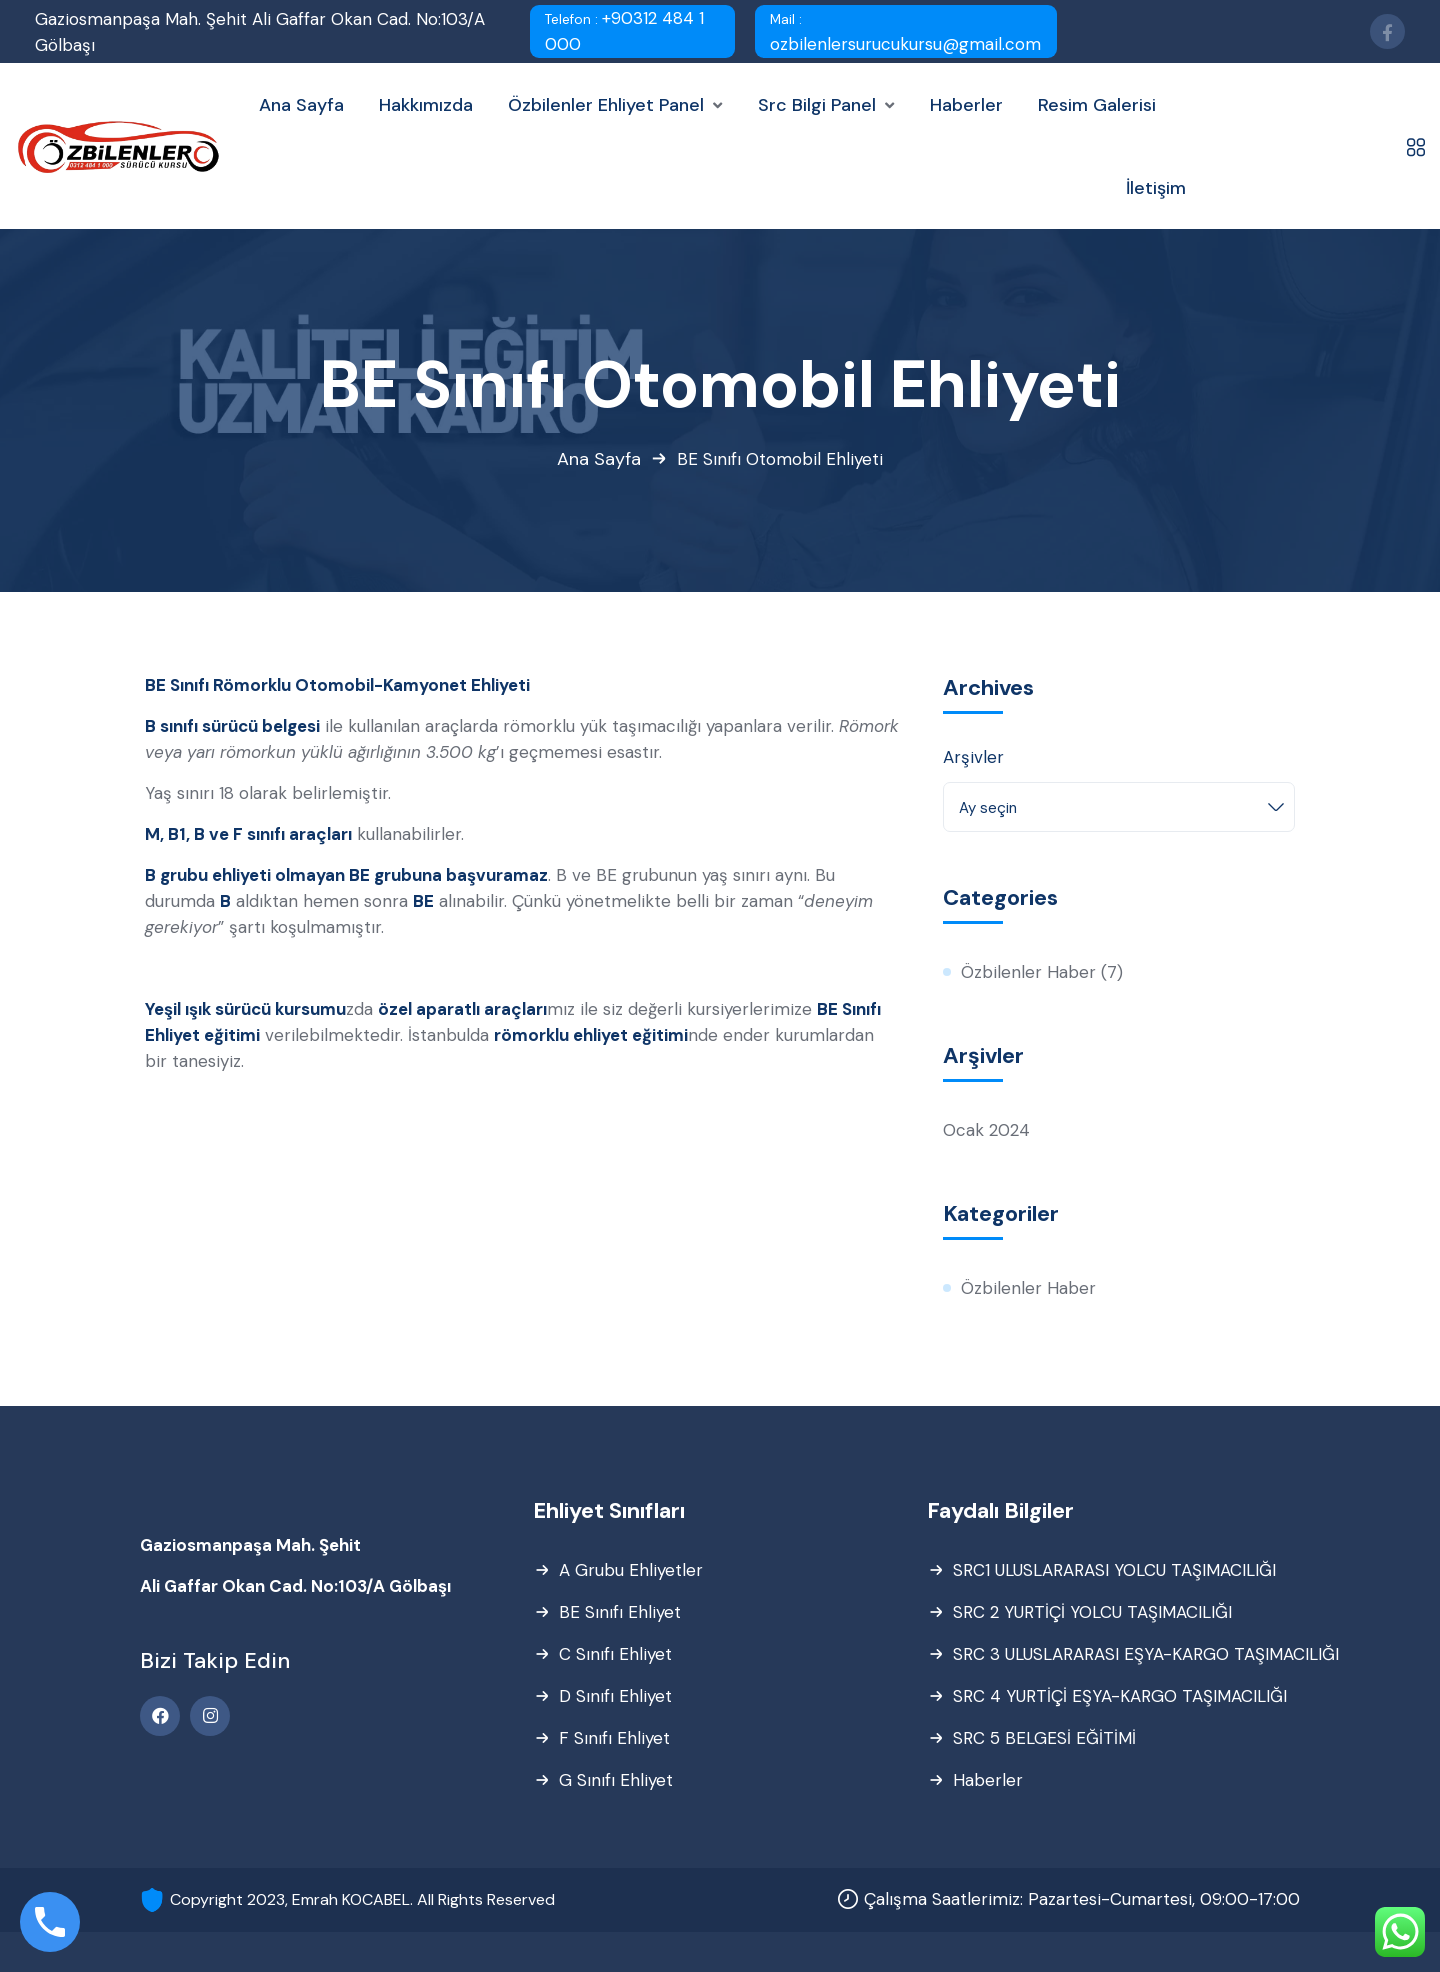 The width and height of the screenshot is (1440, 1972). Describe the element at coordinates (362, 1899) in the screenshot. I see `Copyright 2023, Emrah KOCABEL. All Rights Reserved` at that location.